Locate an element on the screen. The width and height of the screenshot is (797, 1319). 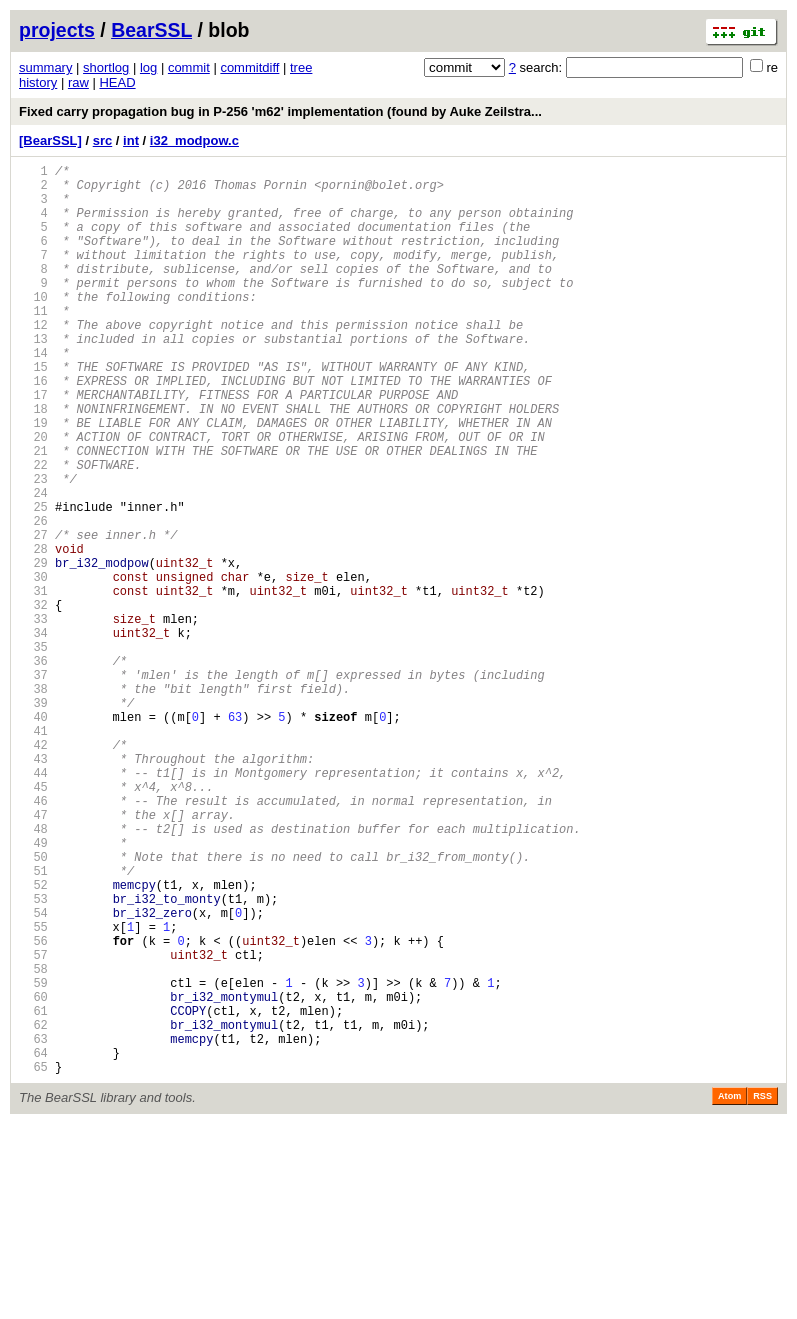
42 is located at coordinates (33, 870).